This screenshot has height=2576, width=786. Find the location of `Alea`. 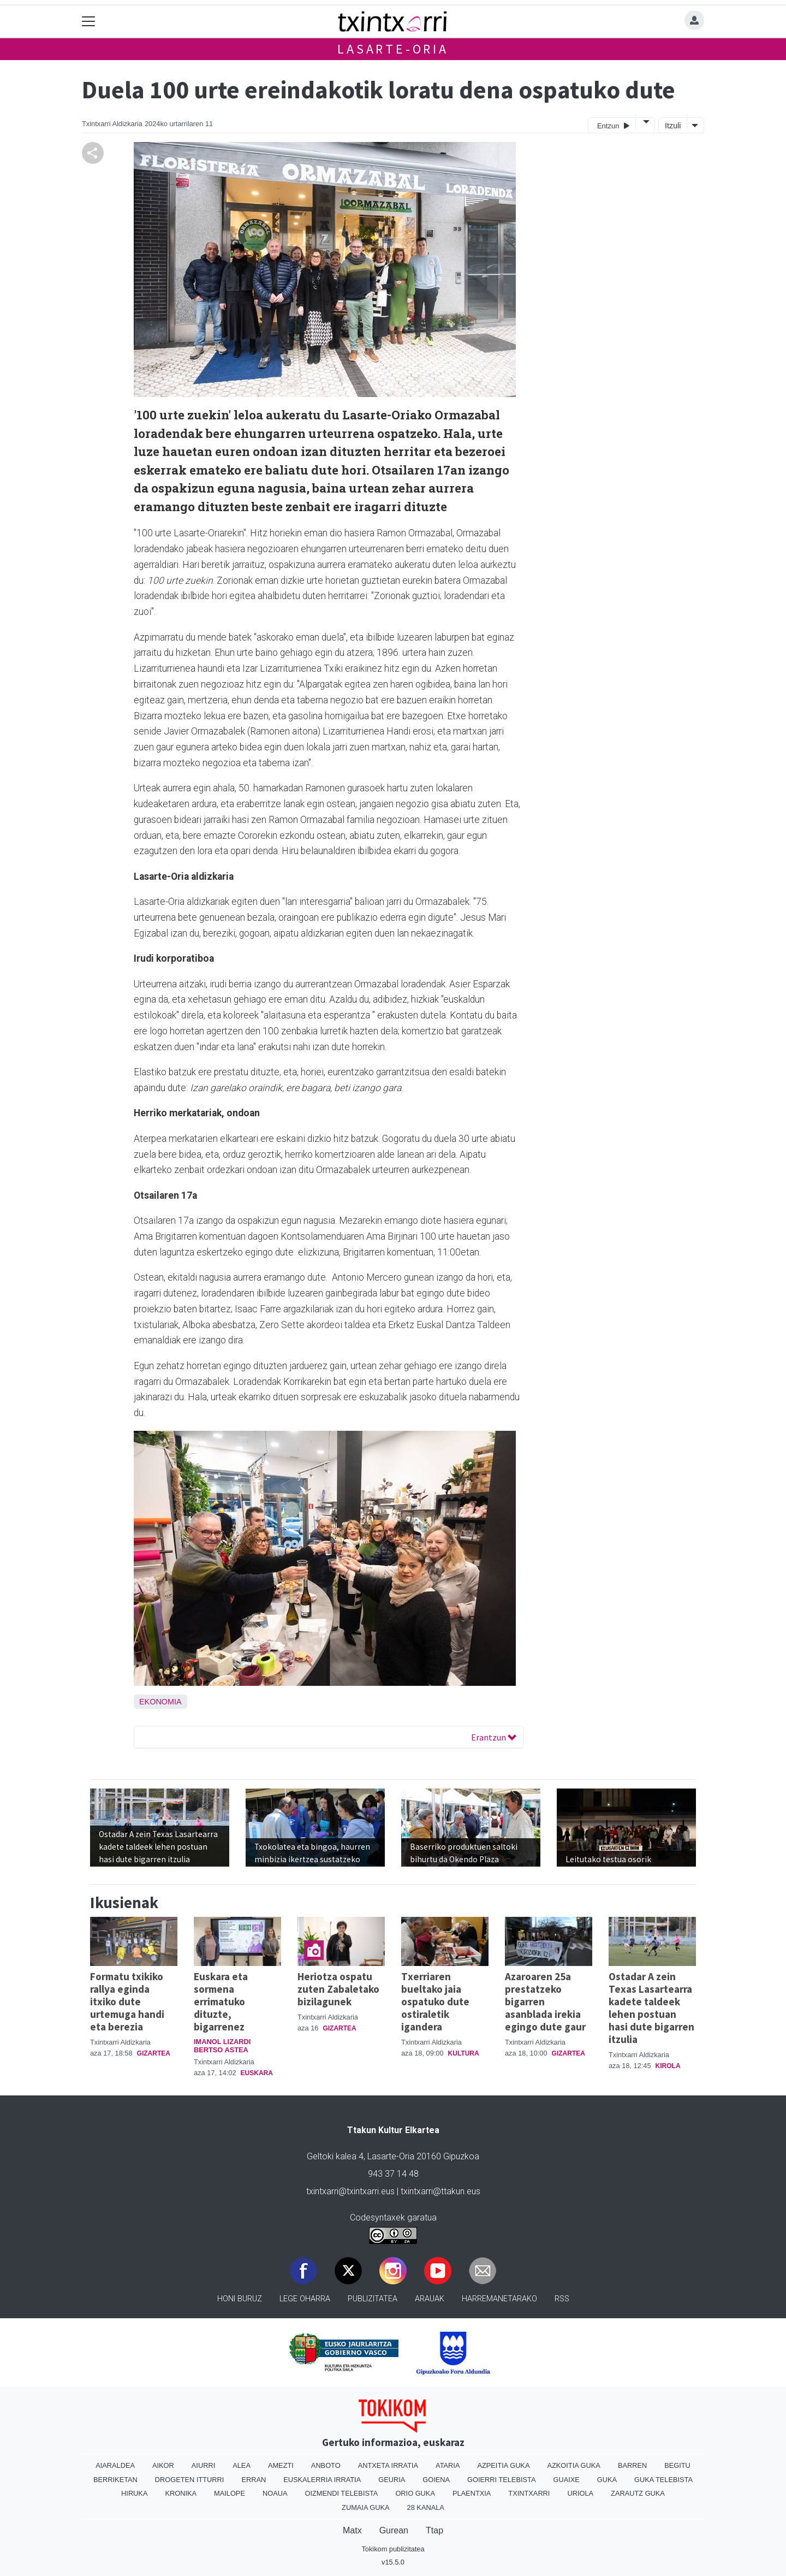

Alea is located at coordinates (242, 2465).